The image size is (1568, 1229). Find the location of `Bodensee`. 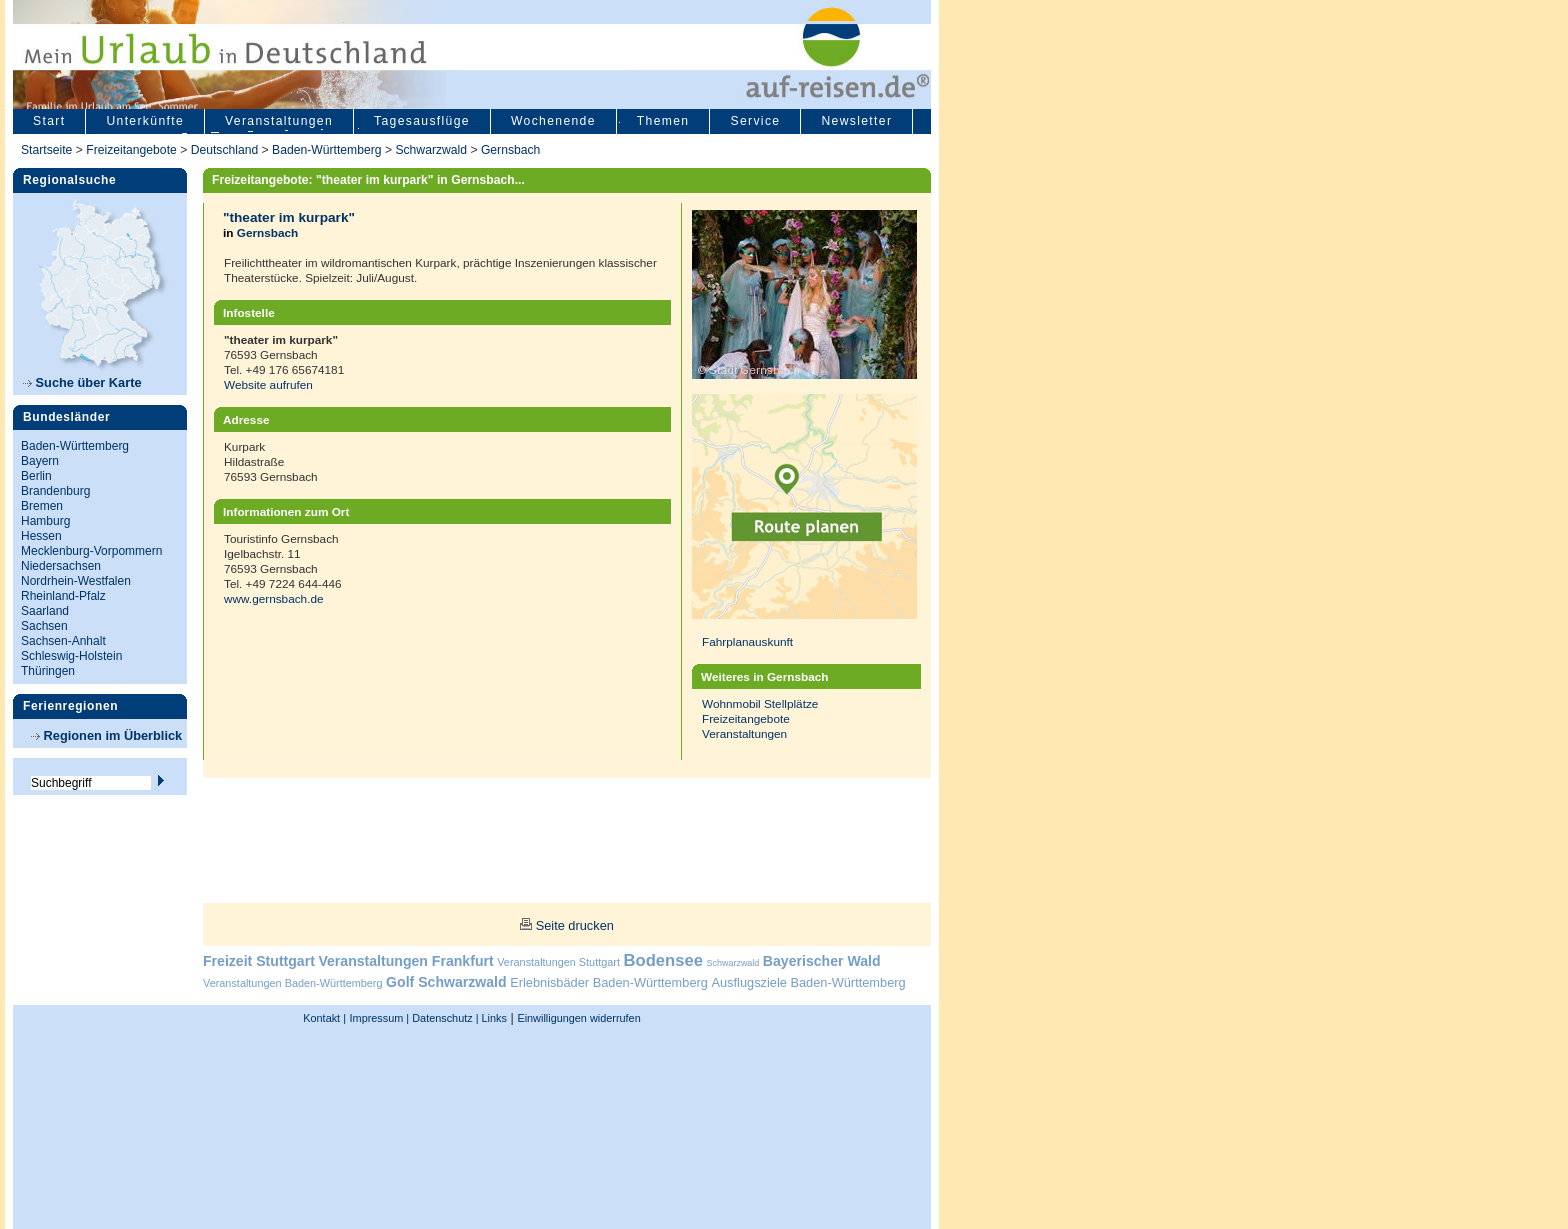

Bodensee is located at coordinates (663, 960).